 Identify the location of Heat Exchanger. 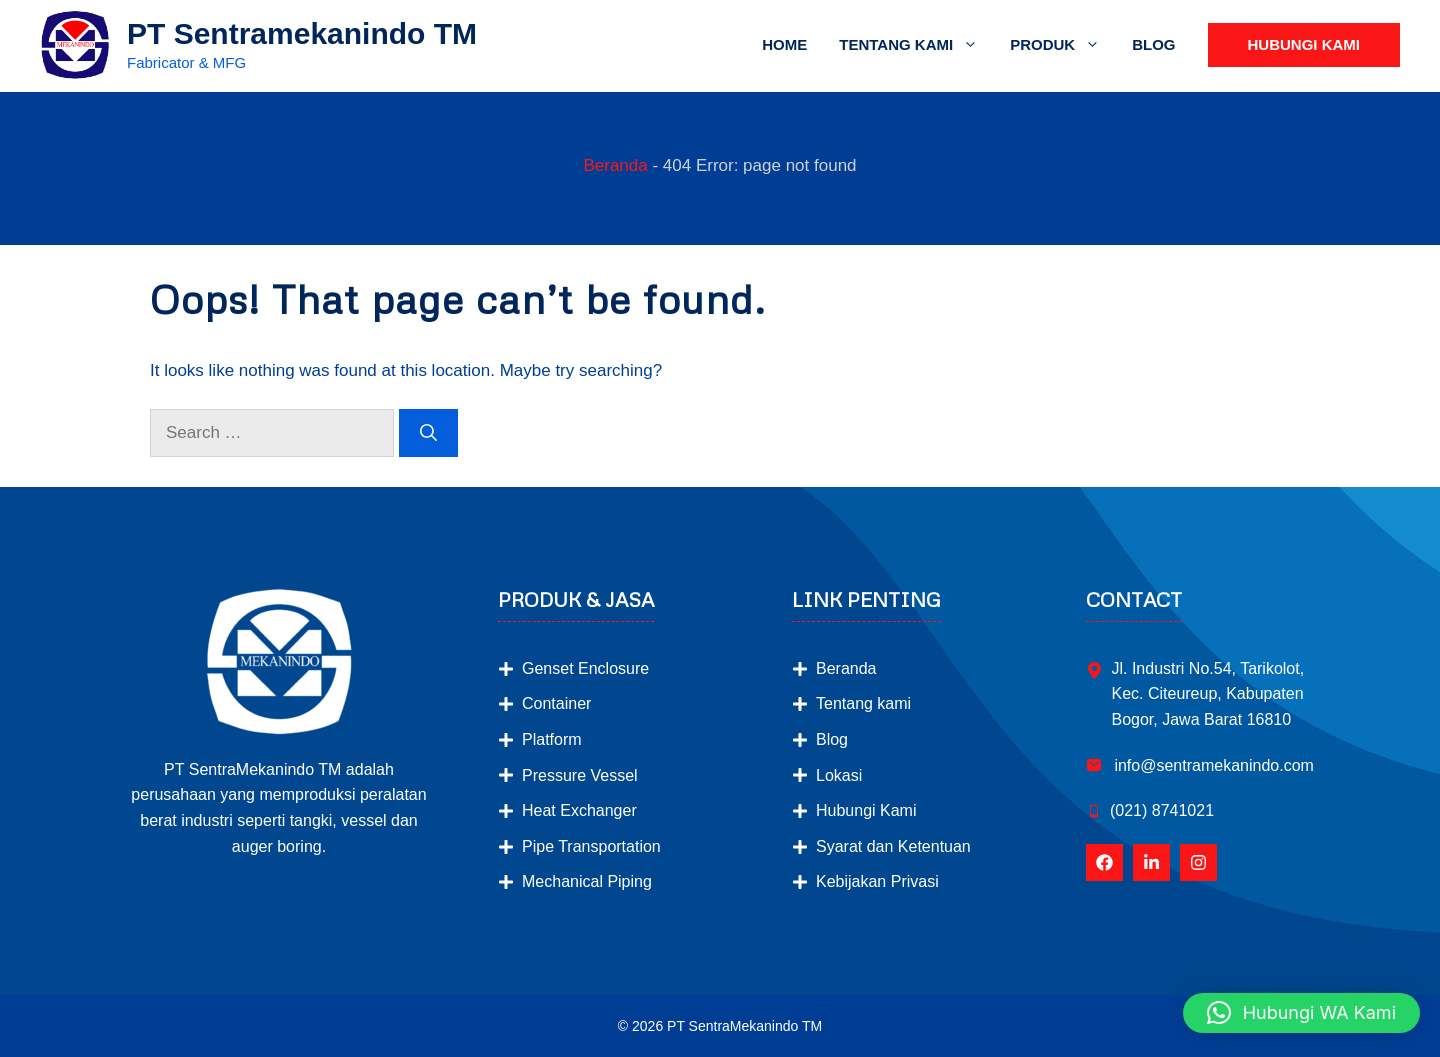
(579, 810).